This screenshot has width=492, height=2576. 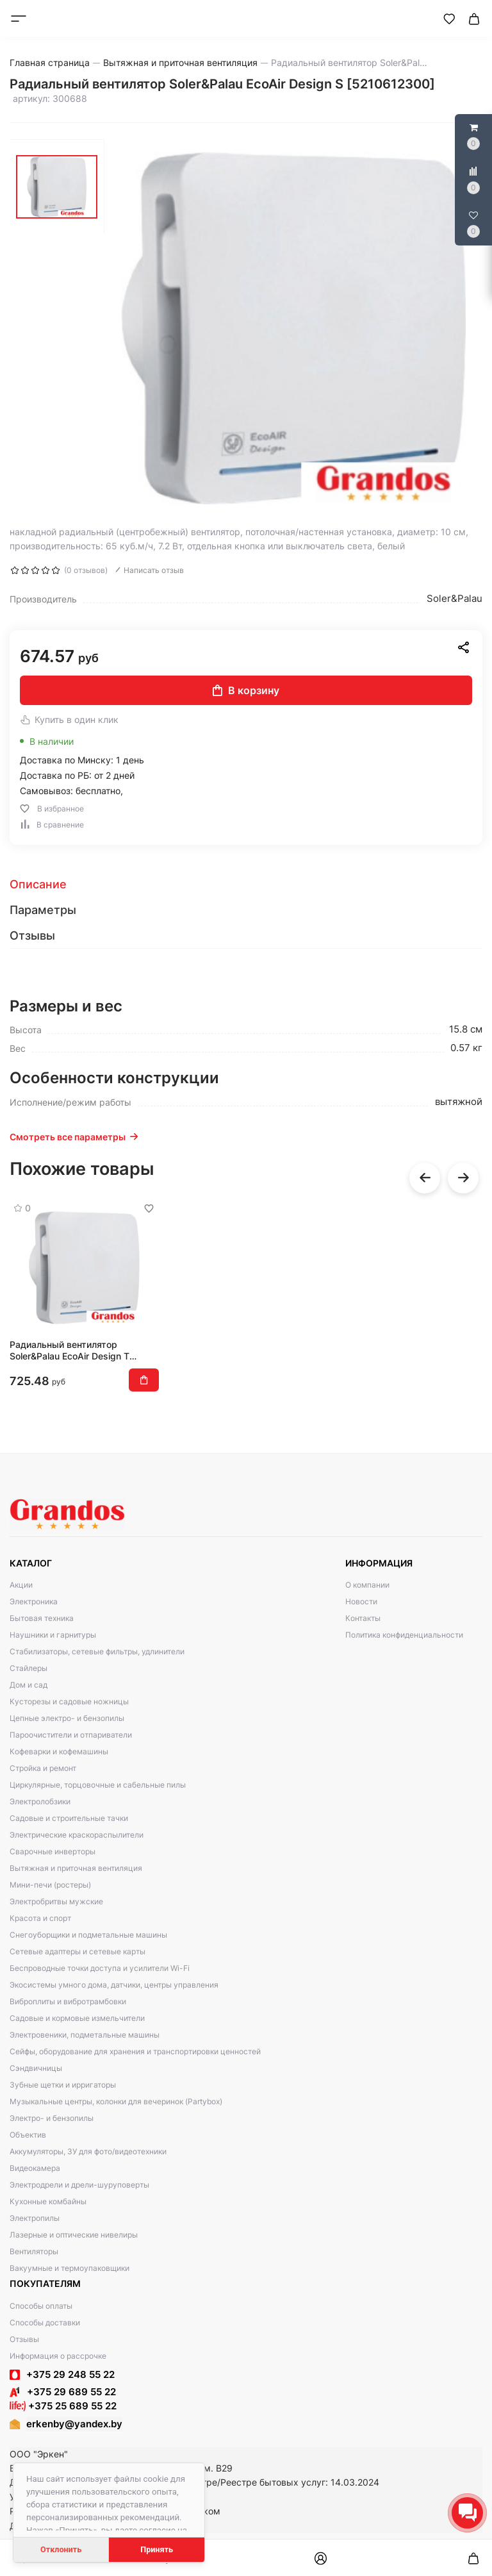 I want to click on Контакты, so click(x=363, y=1618).